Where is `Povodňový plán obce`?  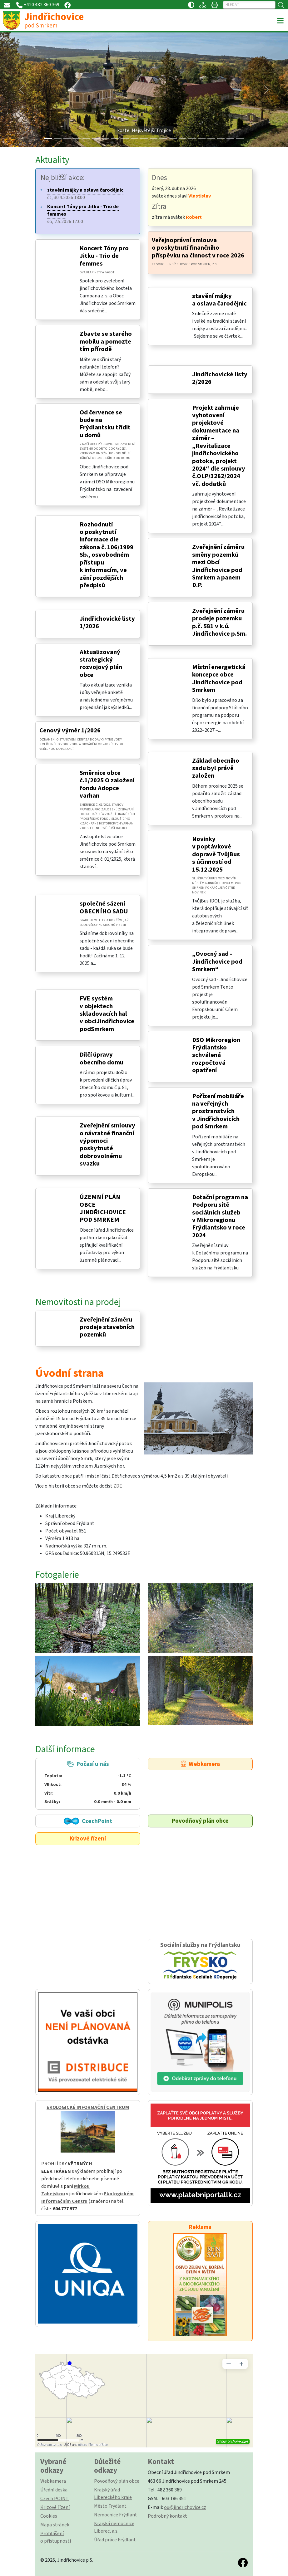 Povodňový plán obce is located at coordinates (200, 1820).